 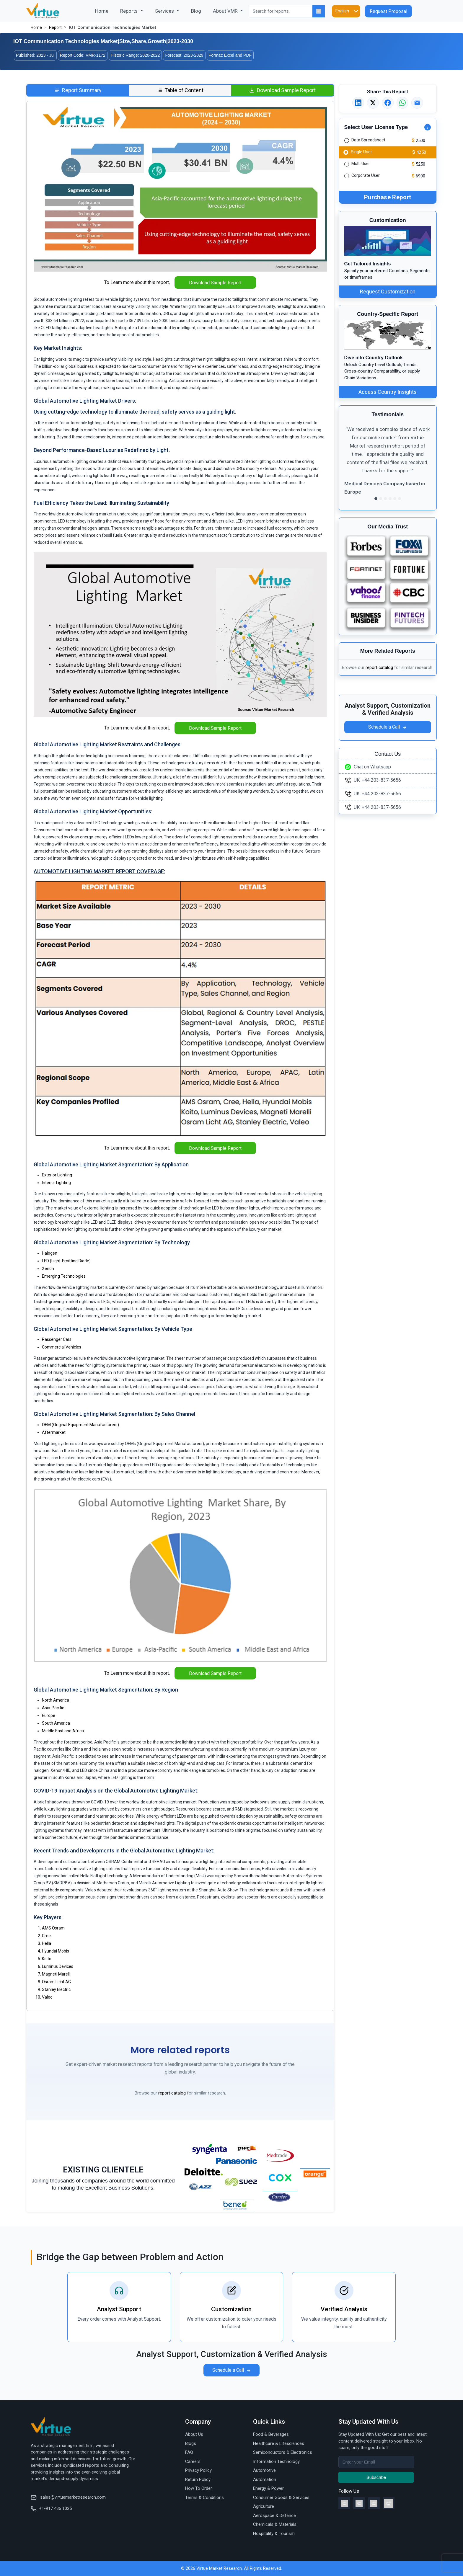 I want to click on +1-917 436 1025, so click(x=51, y=2508).